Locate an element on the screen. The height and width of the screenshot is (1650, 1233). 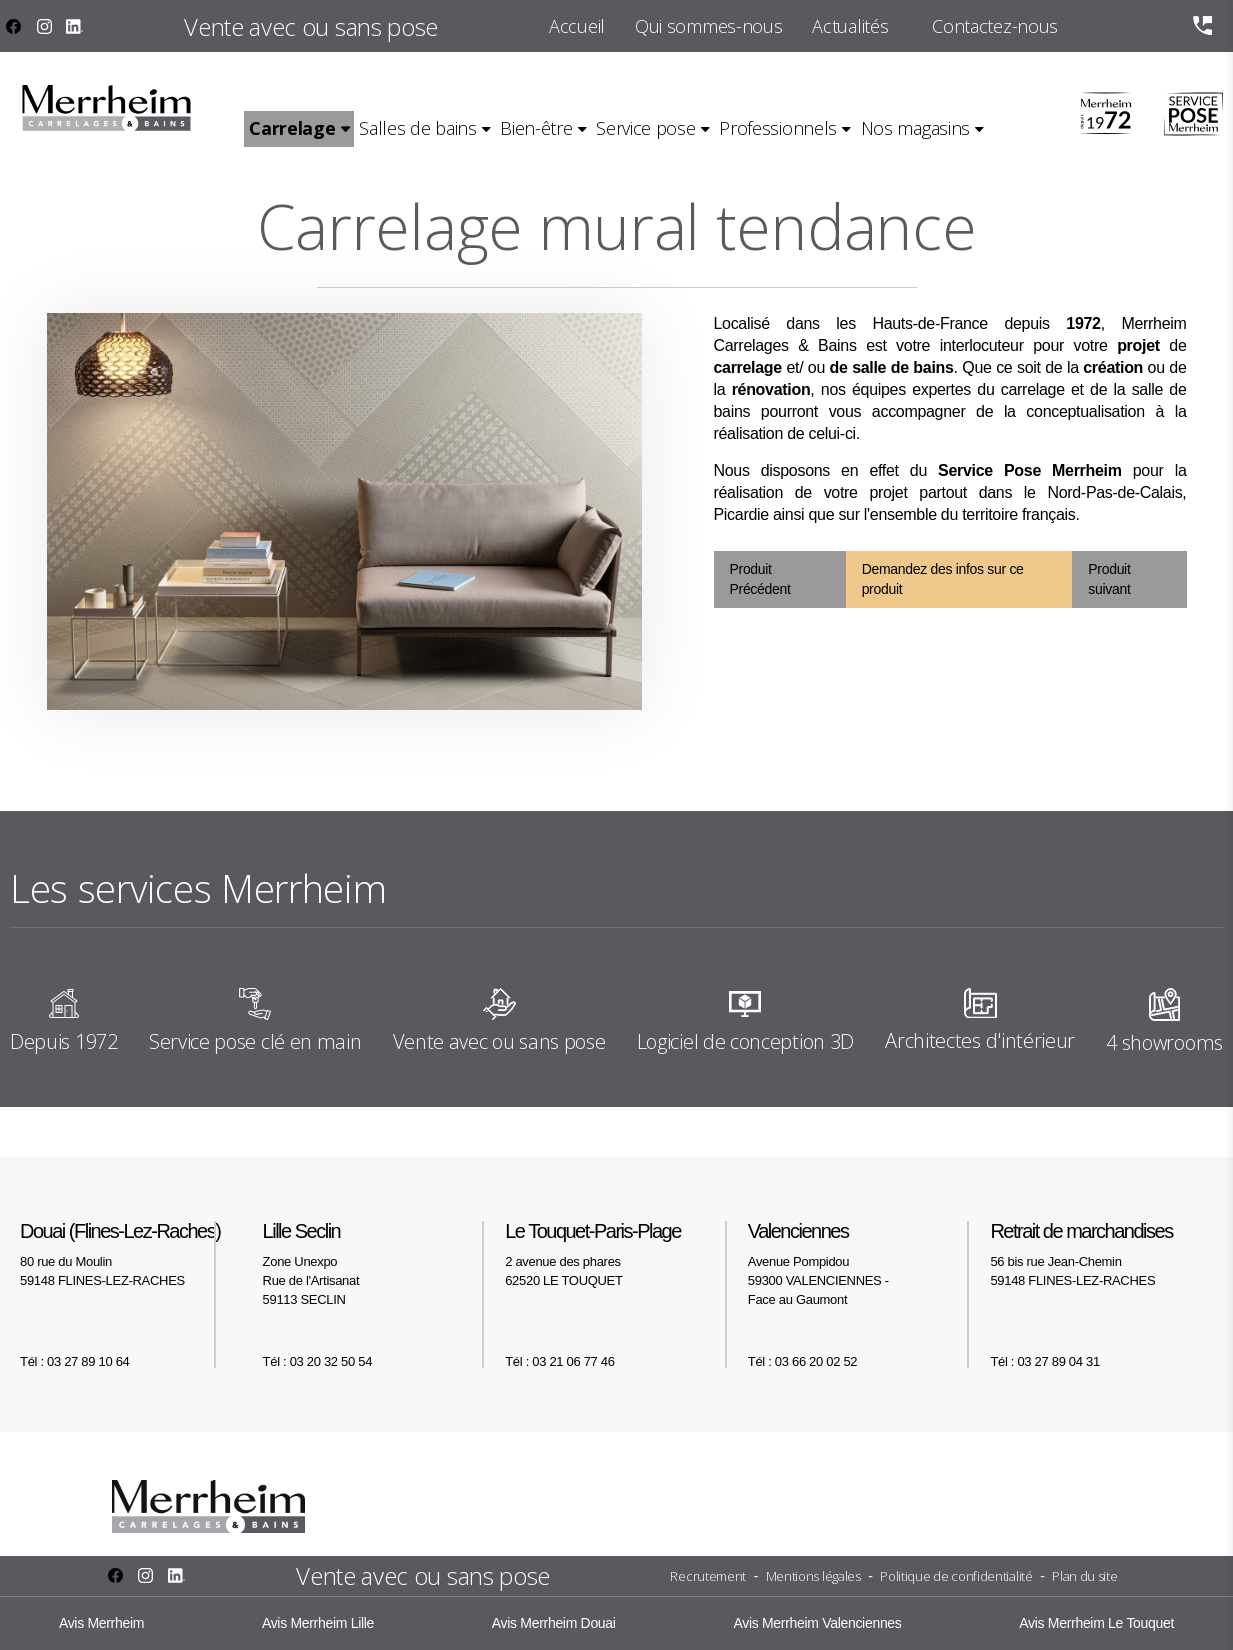
Avis Merrheim Le Touquet is located at coordinates (1096, 1623).